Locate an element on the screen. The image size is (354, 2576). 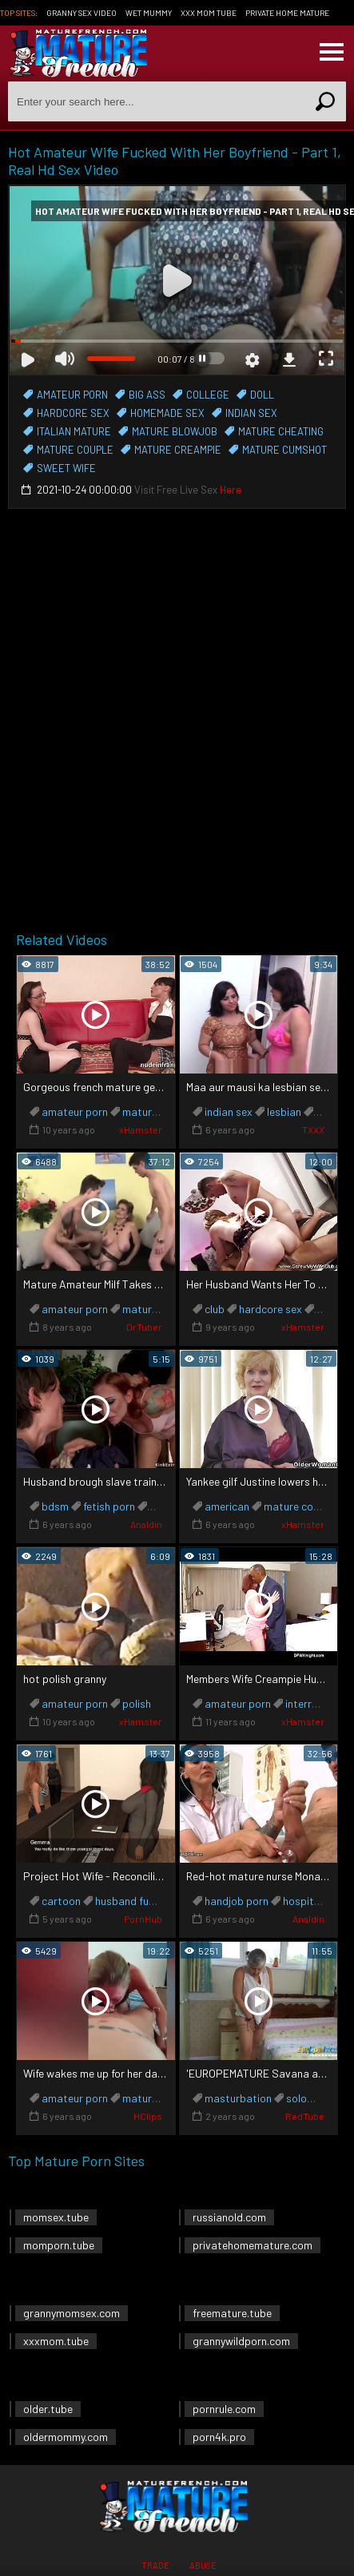
Private Home Mature is located at coordinates (287, 13).